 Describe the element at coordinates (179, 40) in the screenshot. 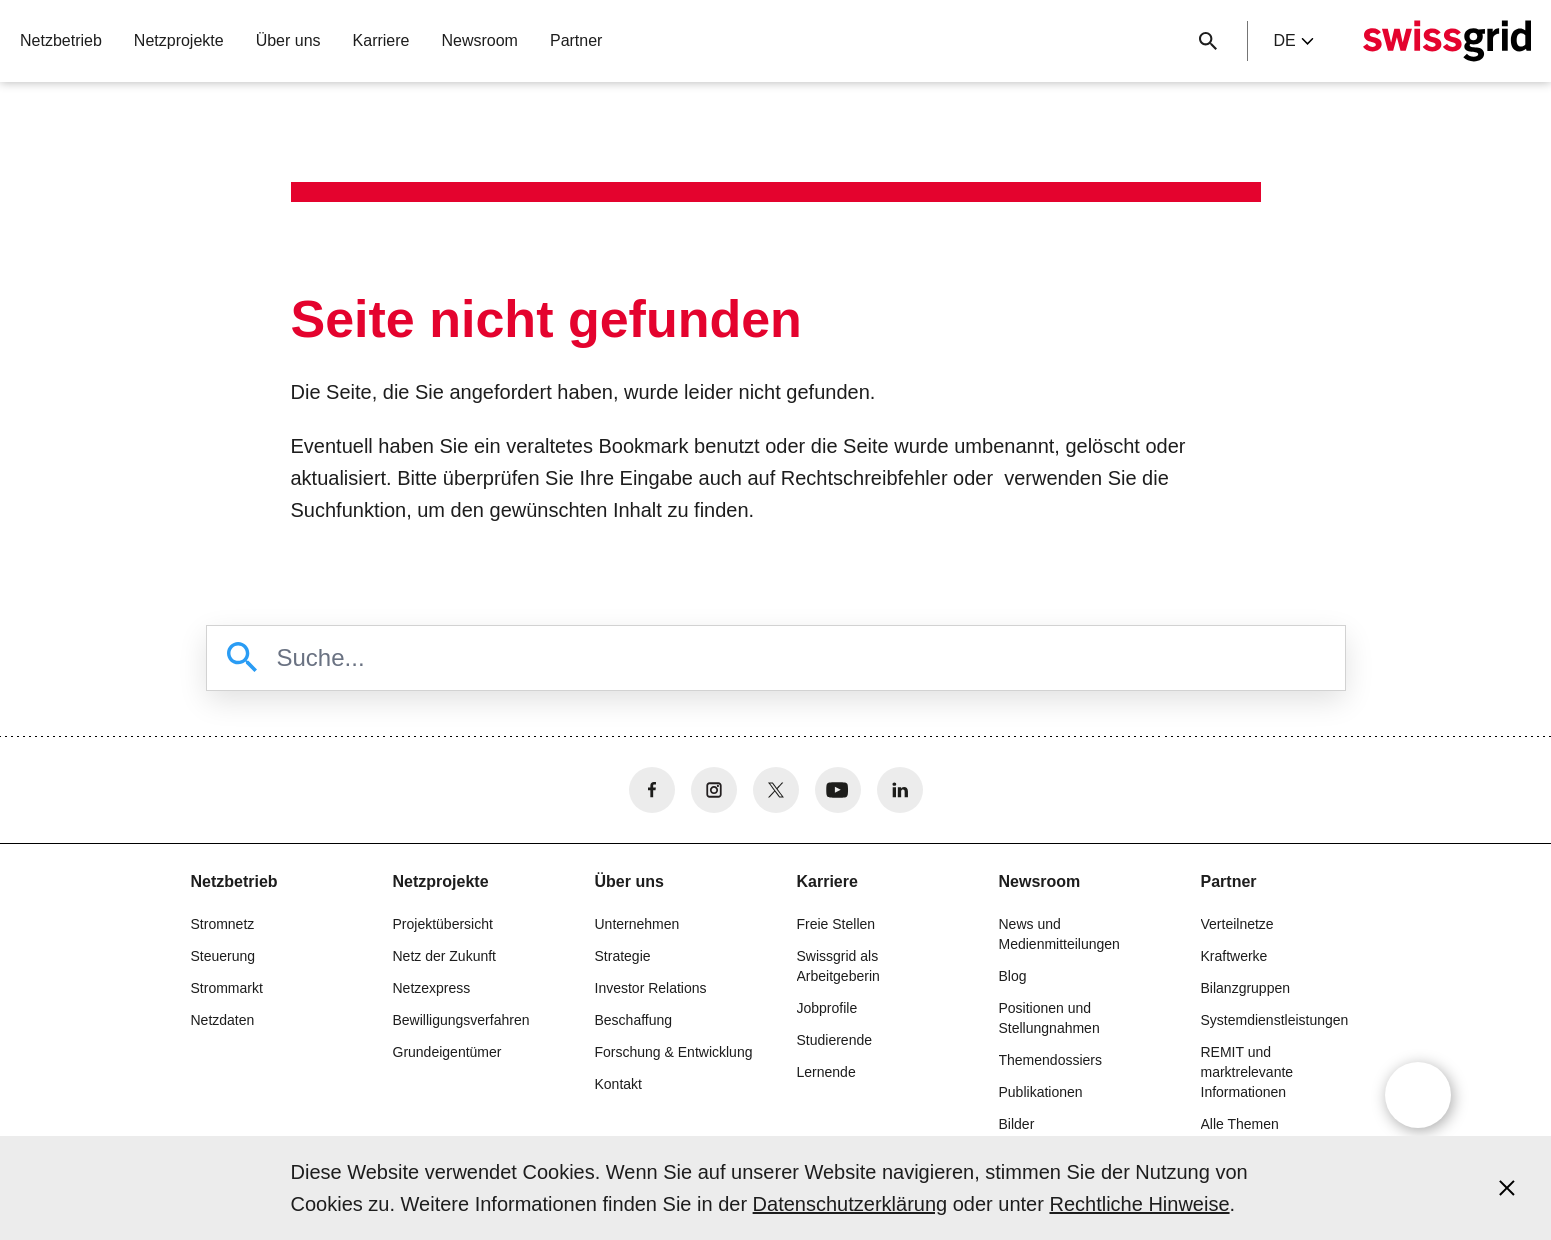

I see `Netzprojekte [button]` at that location.